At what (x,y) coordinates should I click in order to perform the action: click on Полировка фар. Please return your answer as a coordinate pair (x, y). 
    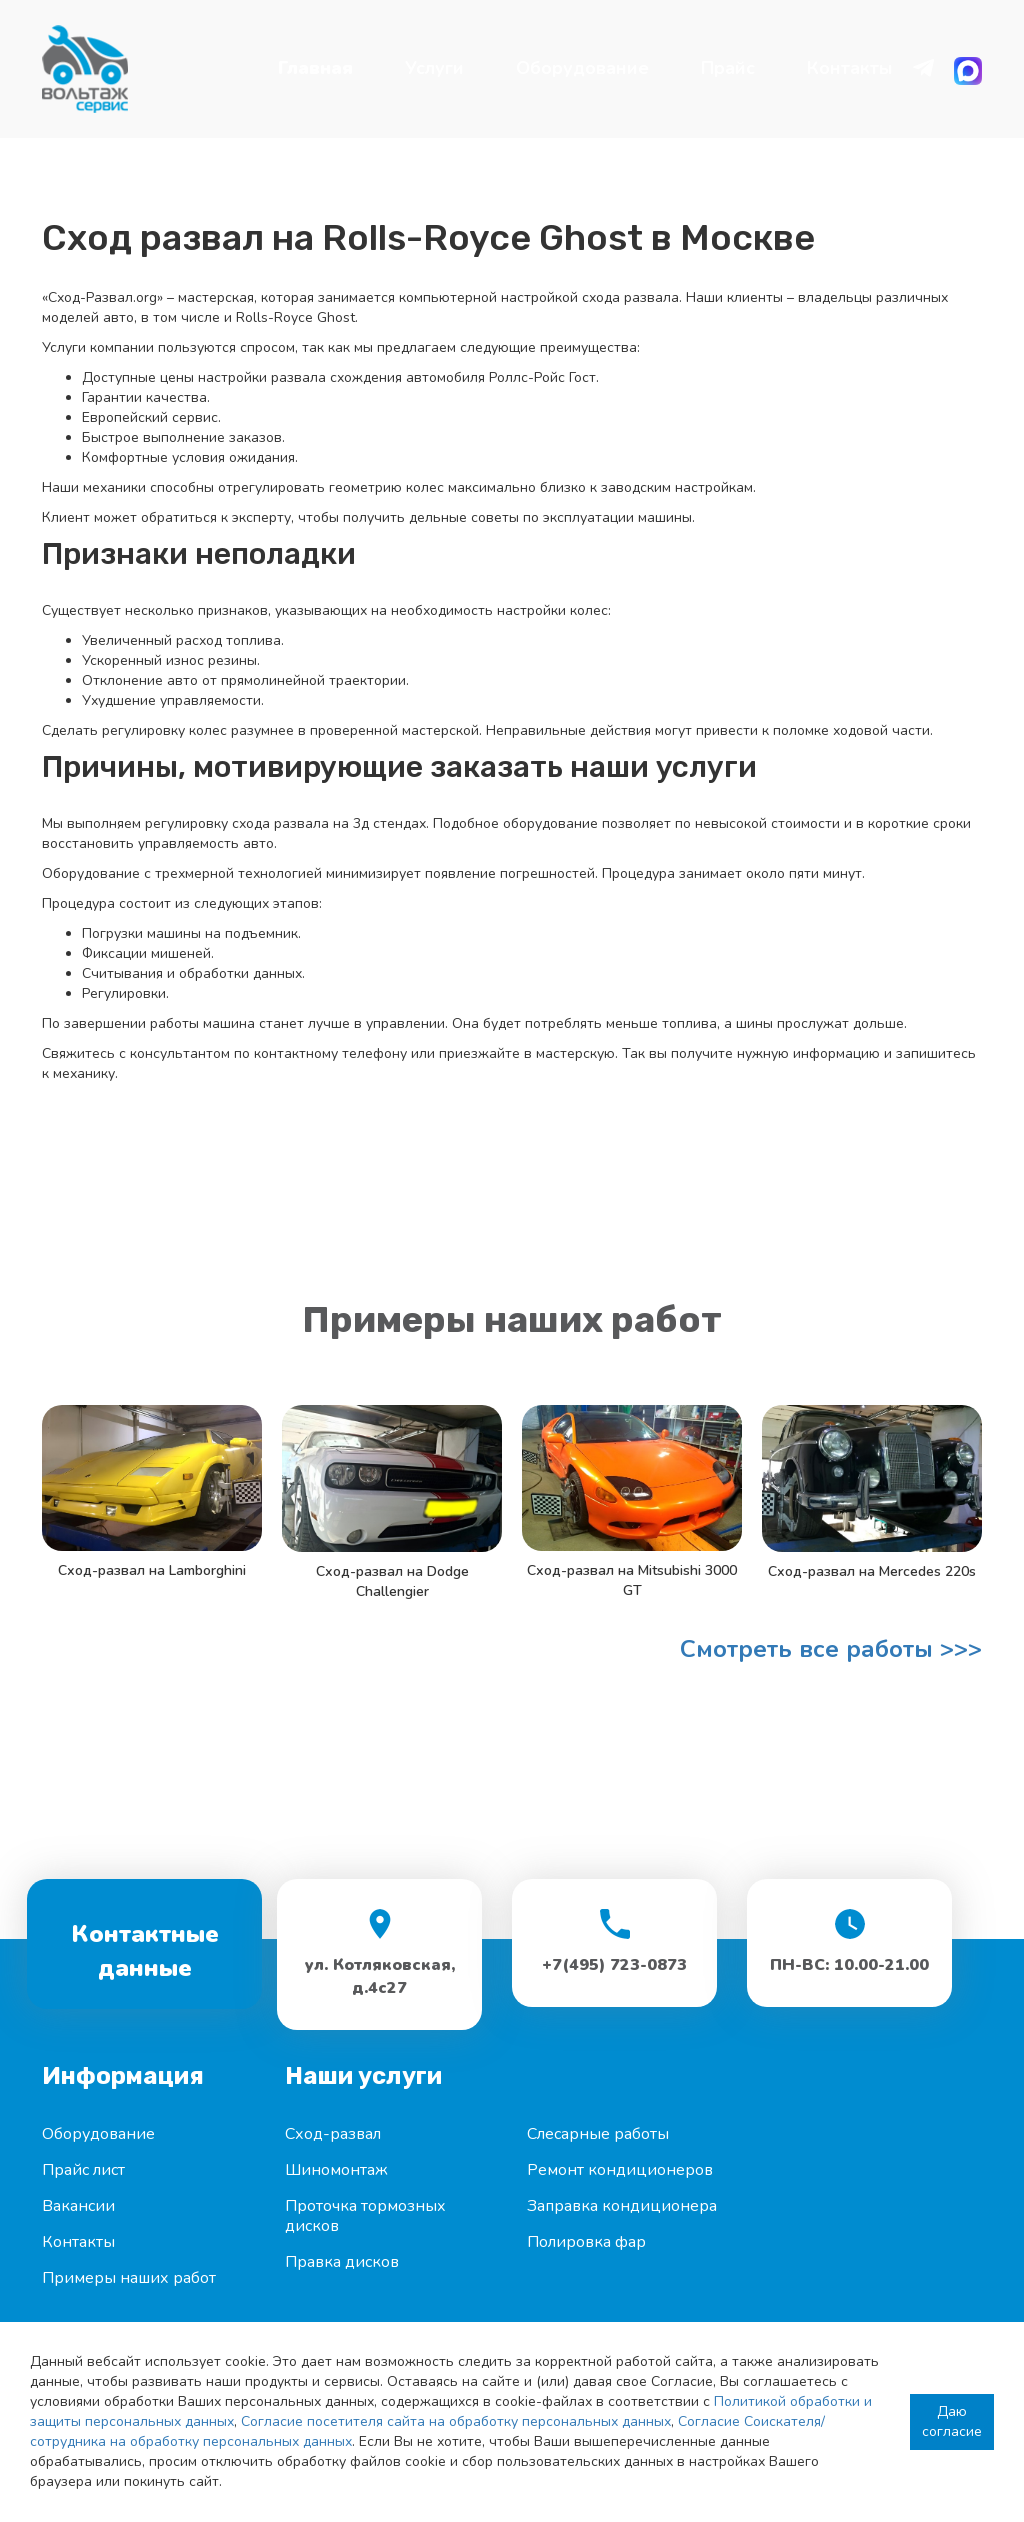
    Looking at the image, I should click on (586, 2242).